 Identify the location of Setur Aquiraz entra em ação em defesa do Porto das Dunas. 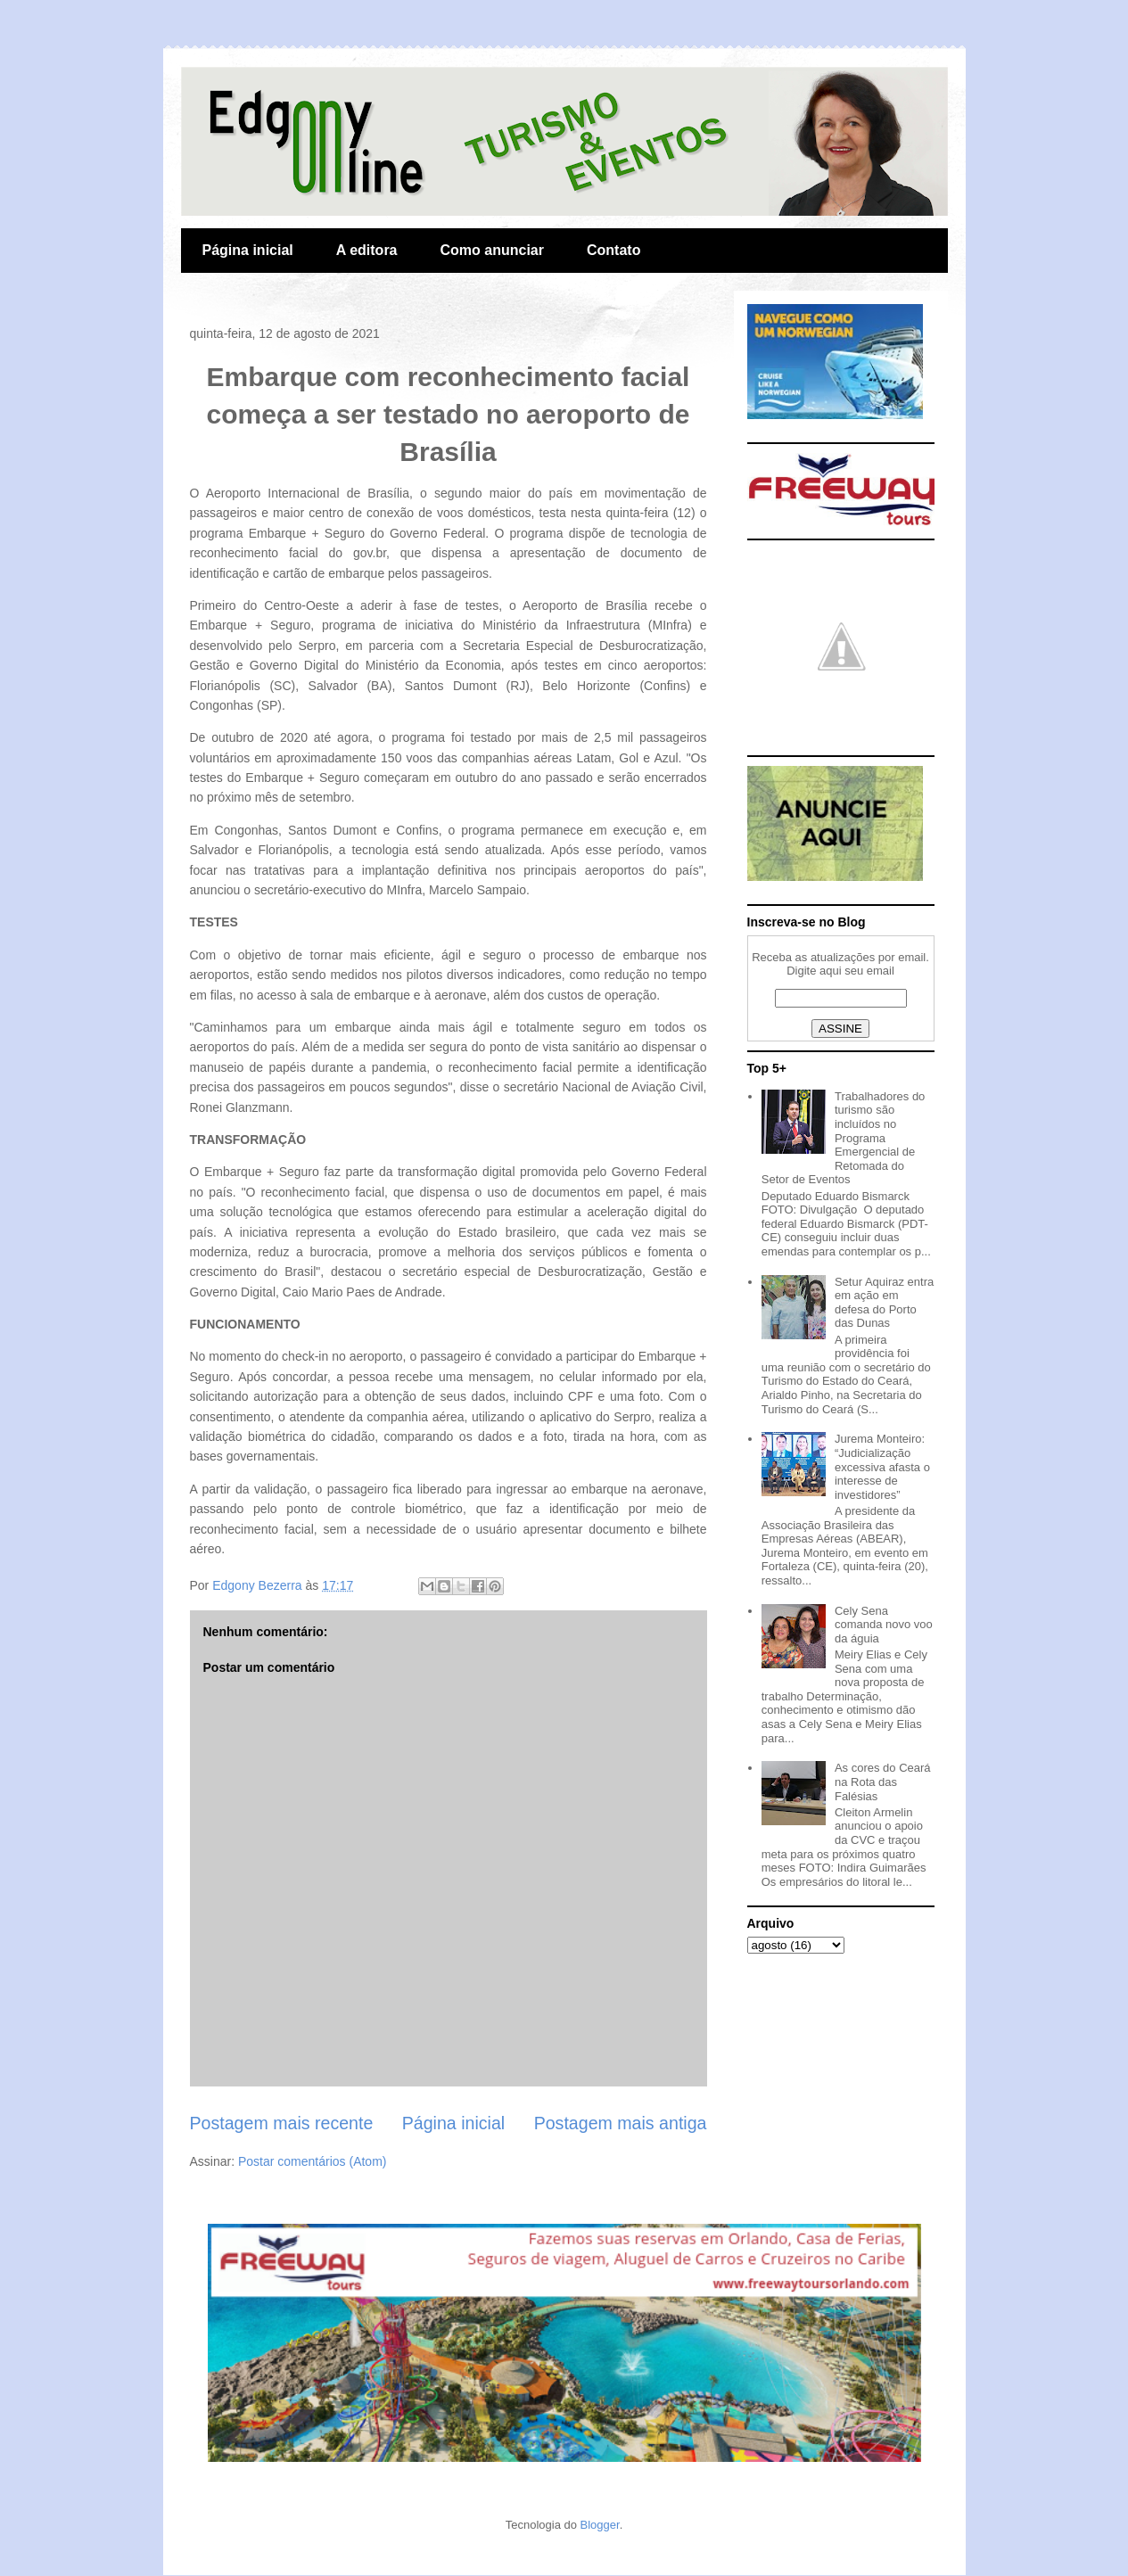
(884, 1302).